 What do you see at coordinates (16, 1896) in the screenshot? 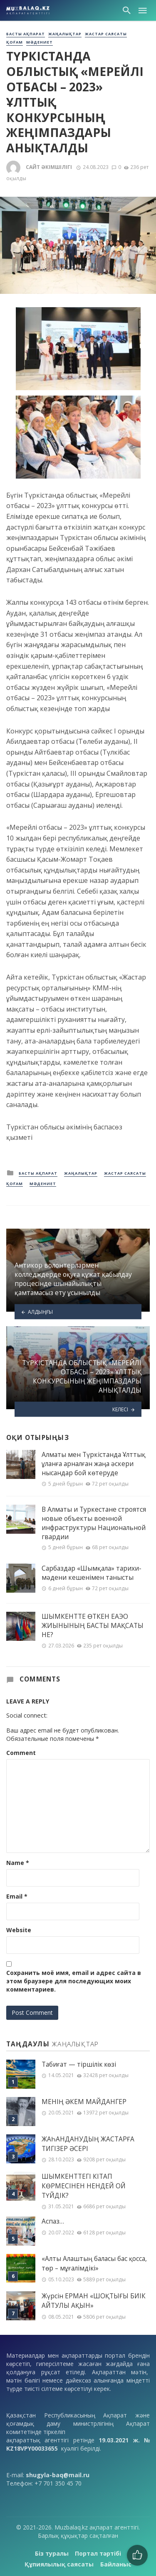
I see `Email` at bounding box center [16, 1896].